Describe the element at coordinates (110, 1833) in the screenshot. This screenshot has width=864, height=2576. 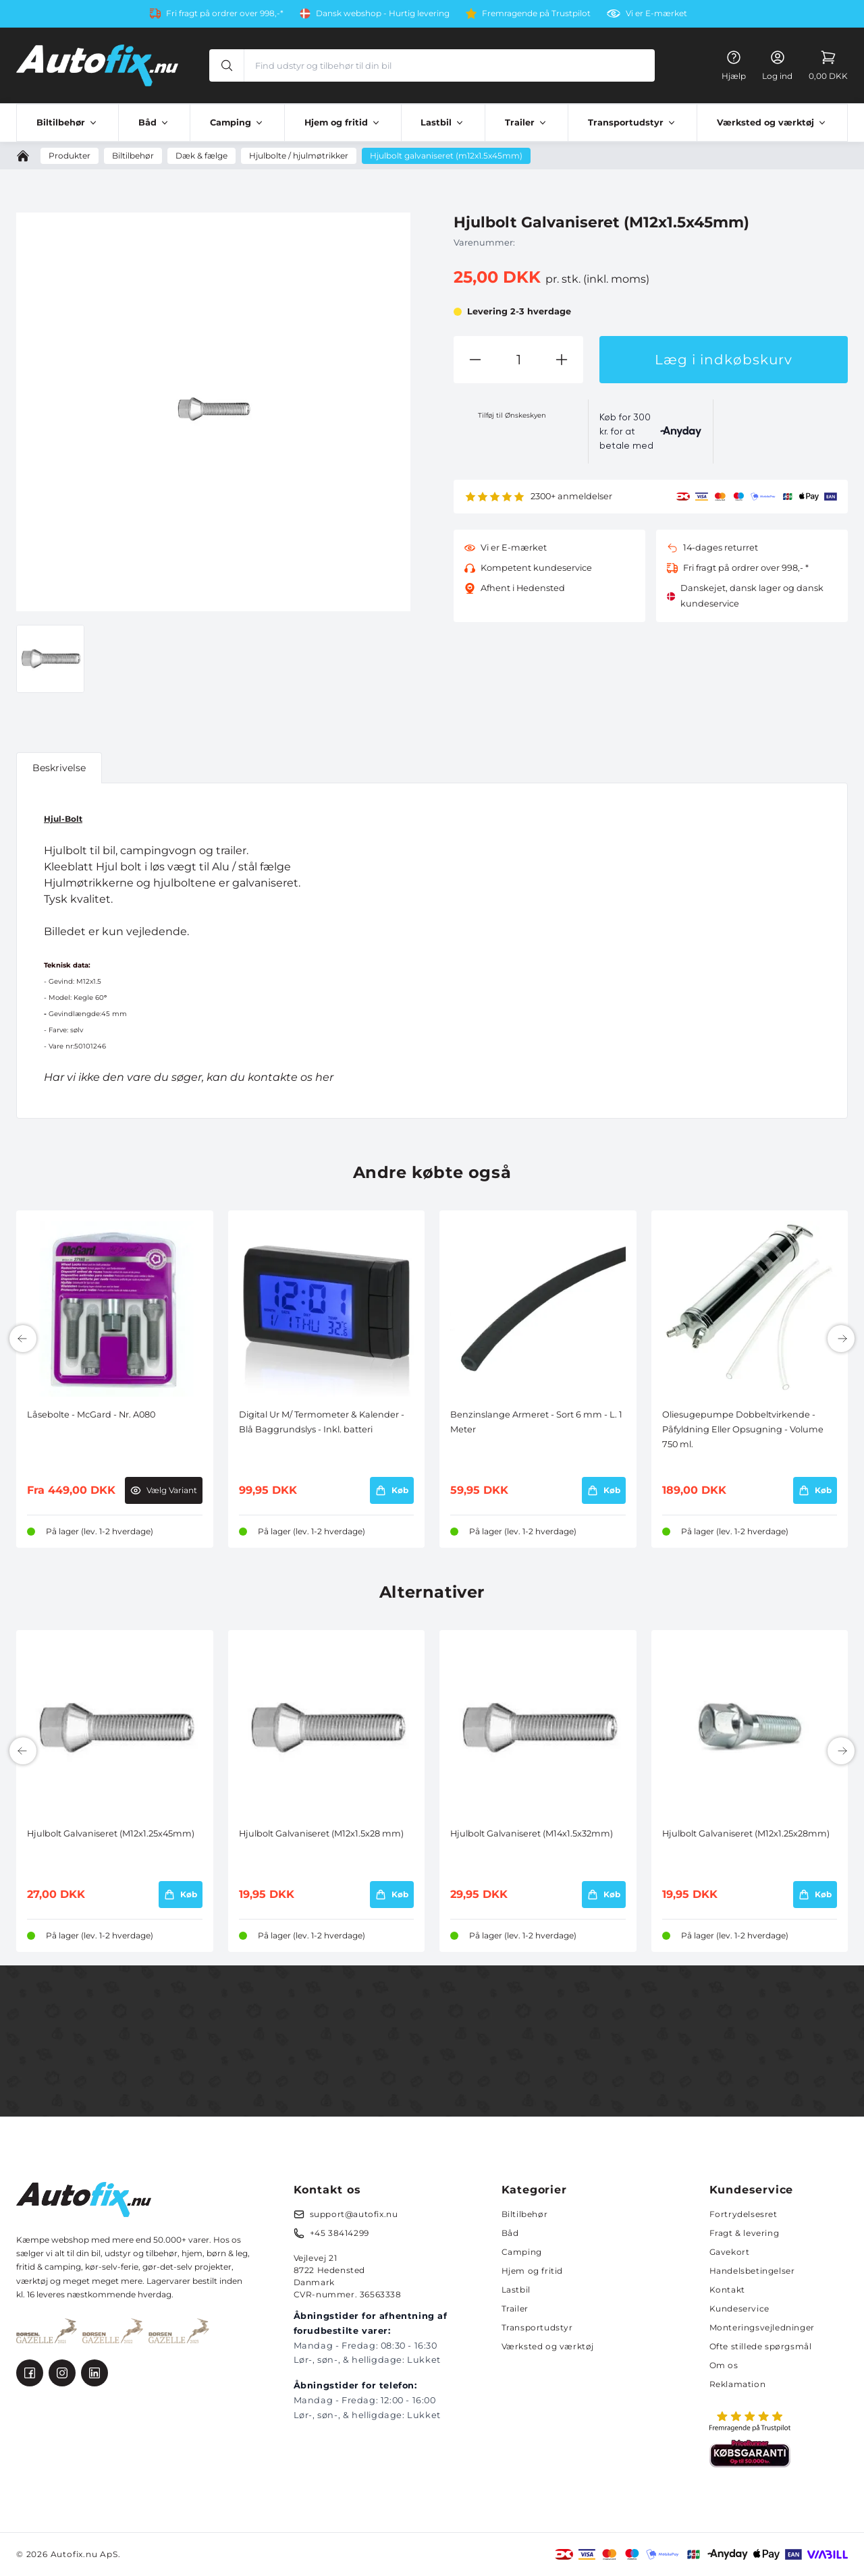
I see `Hjulbolt Galvaniseret (M12x1.25x45mm)` at that location.